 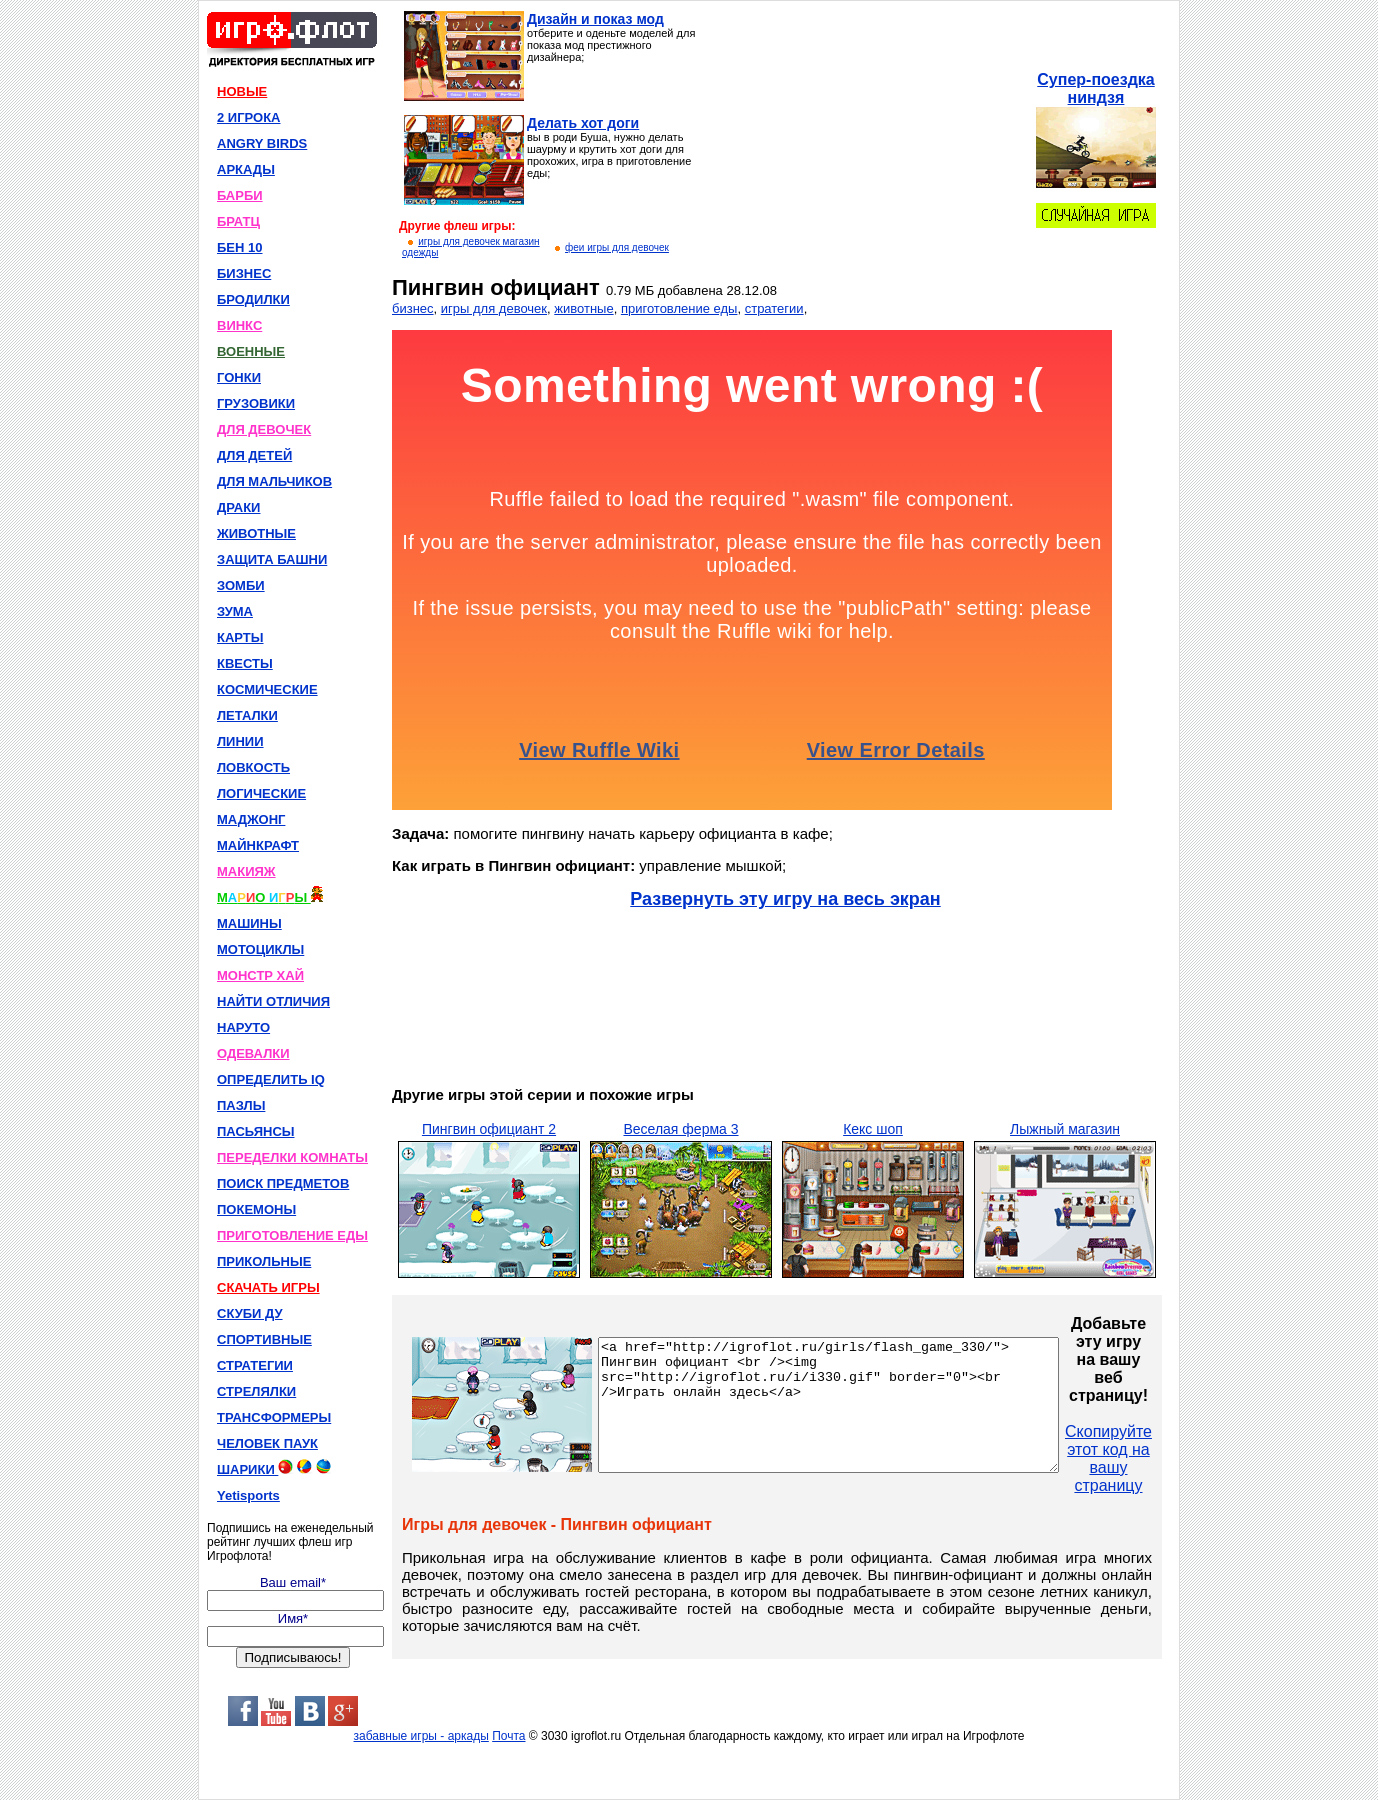 What do you see at coordinates (250, 1313) in the screenshot?
I see `СКУБИ ДУ` at bounding box center [250, 1313].